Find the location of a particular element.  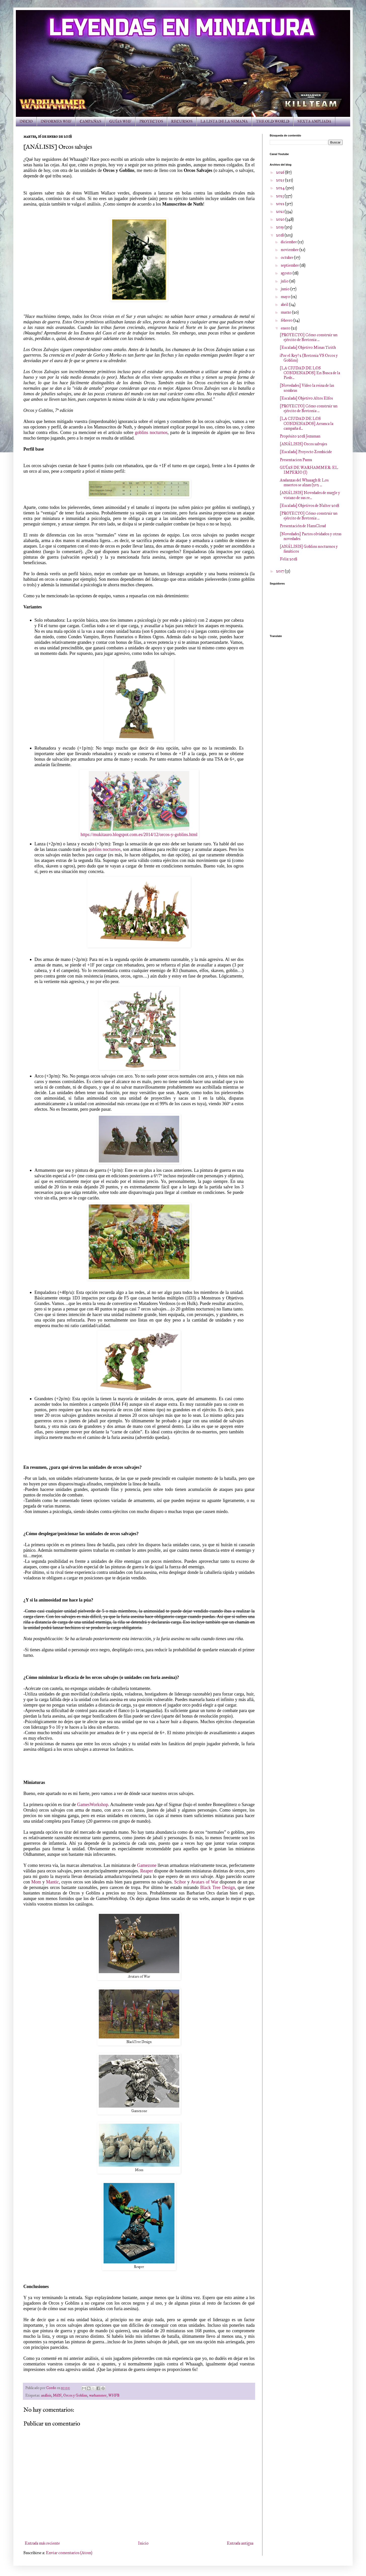

INICIO is located at coordinates (26, 121).